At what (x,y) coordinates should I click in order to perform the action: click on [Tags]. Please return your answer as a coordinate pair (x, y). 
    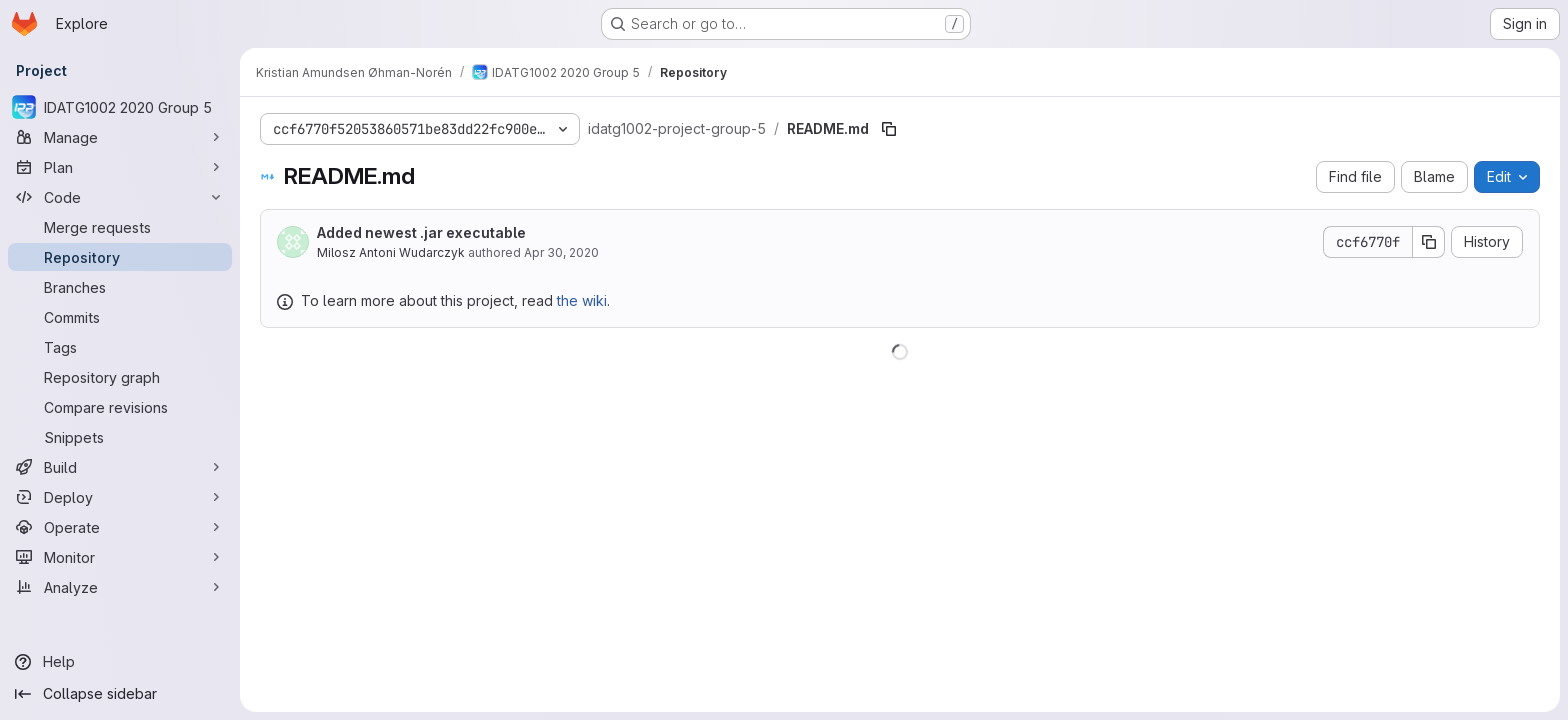
    Looking at the image, I should click on (120, 347).